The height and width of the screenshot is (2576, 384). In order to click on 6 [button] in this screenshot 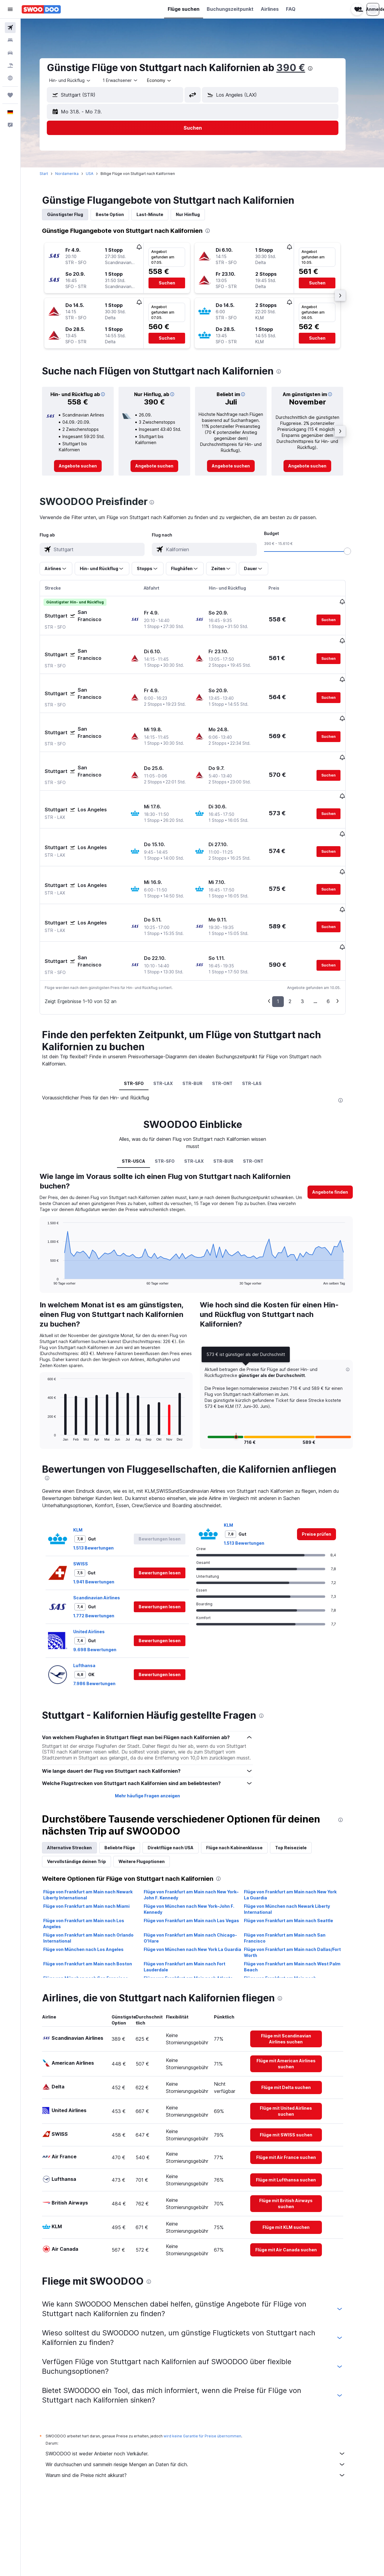, I will do `click(338, 934)`.